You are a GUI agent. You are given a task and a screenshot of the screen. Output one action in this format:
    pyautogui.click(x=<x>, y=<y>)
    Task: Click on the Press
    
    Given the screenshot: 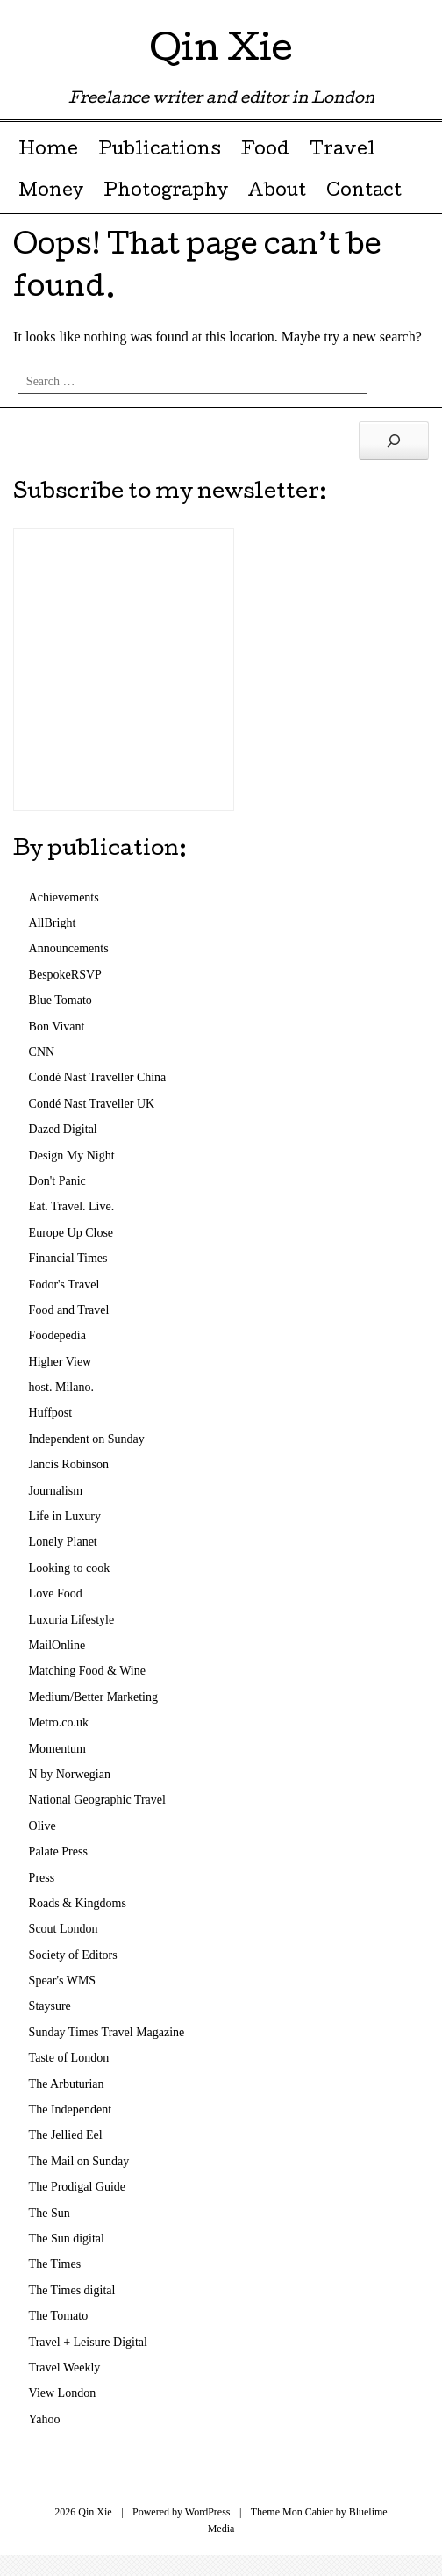 What is the action you would take?
    pyautogui.click(x=42, y=1877)
    